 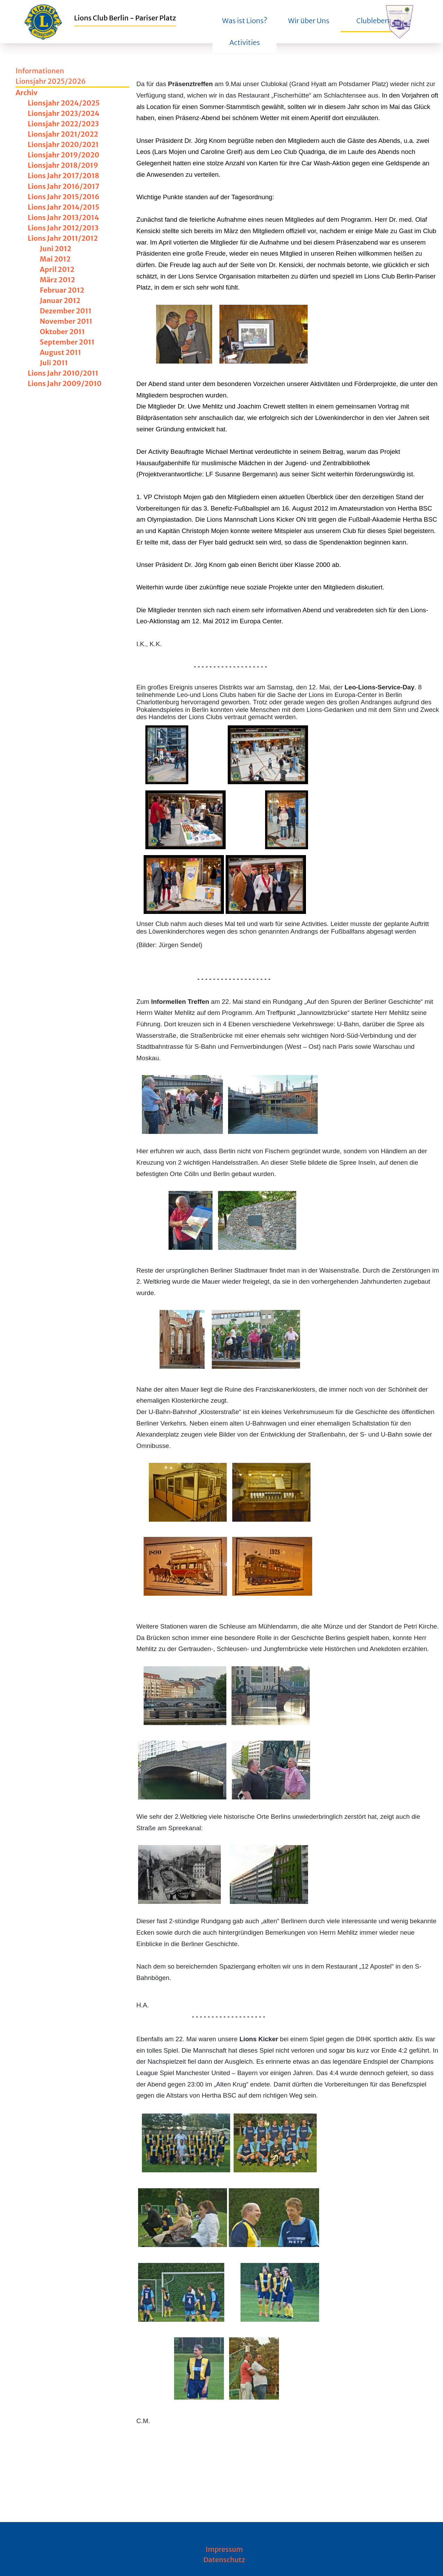 What do you see at coordinates (63, 154) in the screenshot?
I see `Lionsjahr 2019/2020` at bounding box center [63, 154].